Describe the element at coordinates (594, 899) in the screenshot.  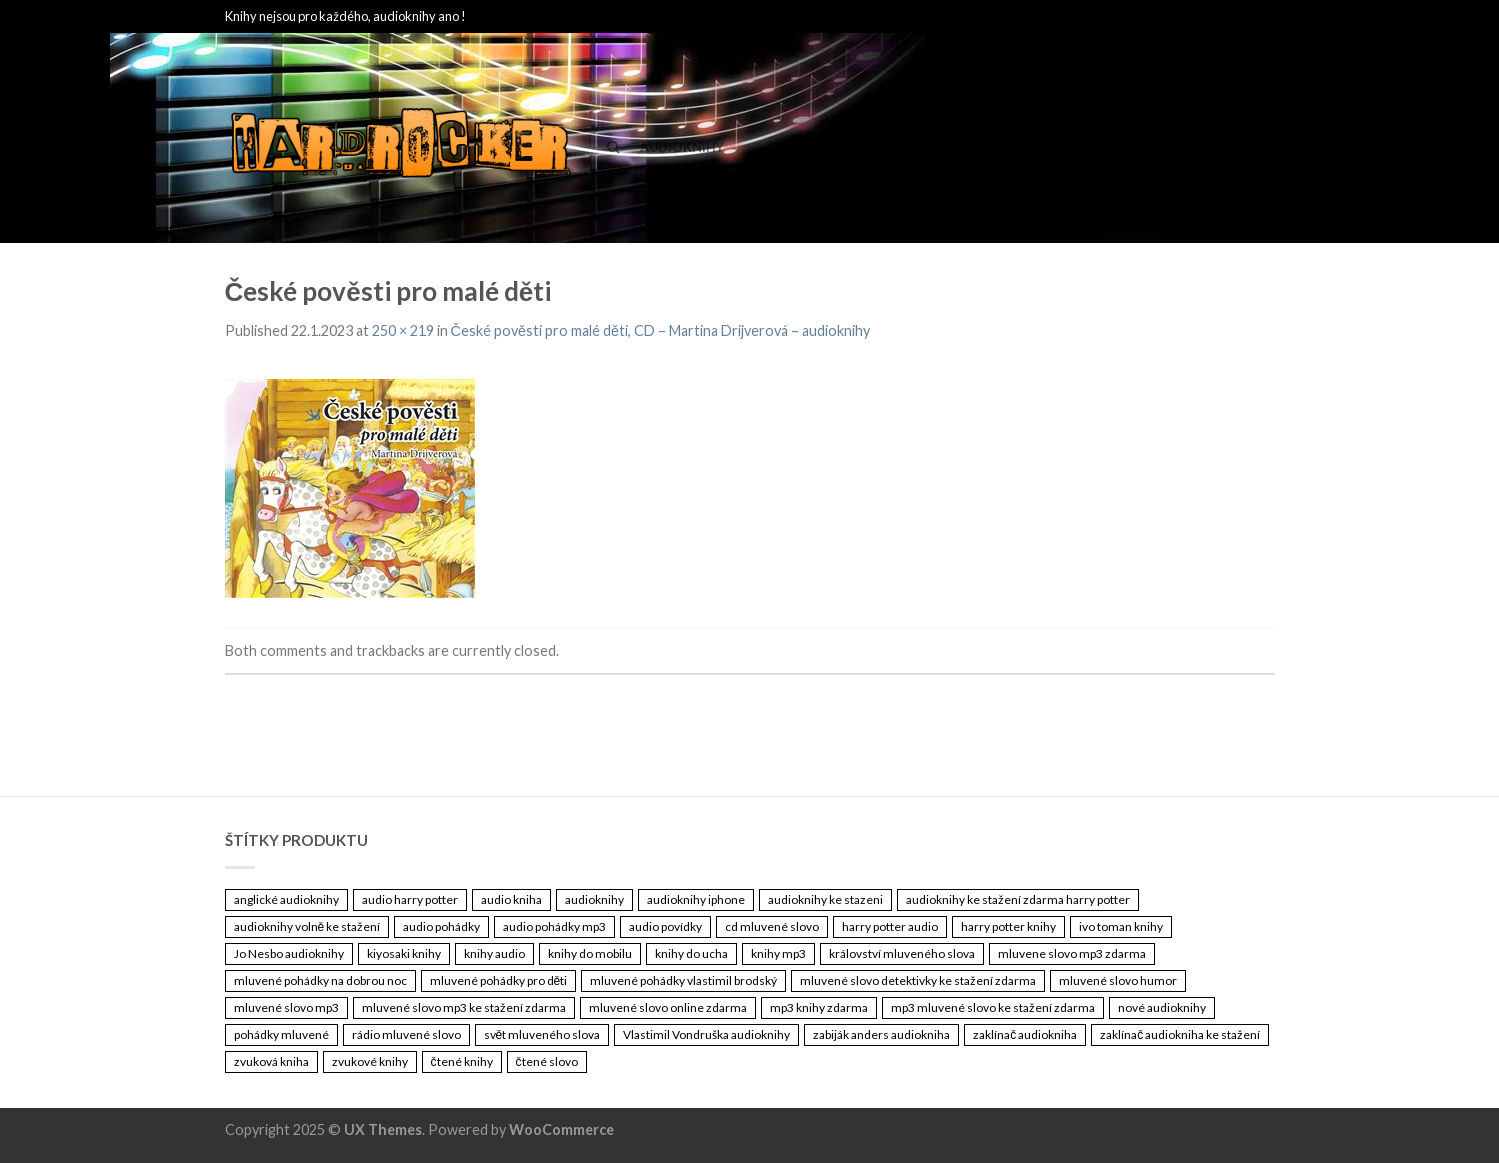
I see `audioknihy [audioknihy (3 462 položek)]` at that location.